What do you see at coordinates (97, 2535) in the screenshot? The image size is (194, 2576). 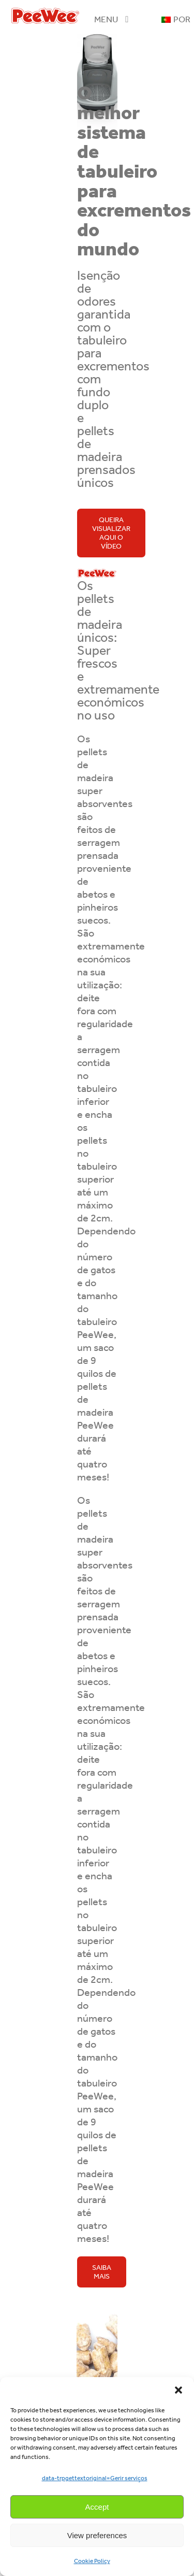 I see `View preferences` at bounding box center [97, 2535].